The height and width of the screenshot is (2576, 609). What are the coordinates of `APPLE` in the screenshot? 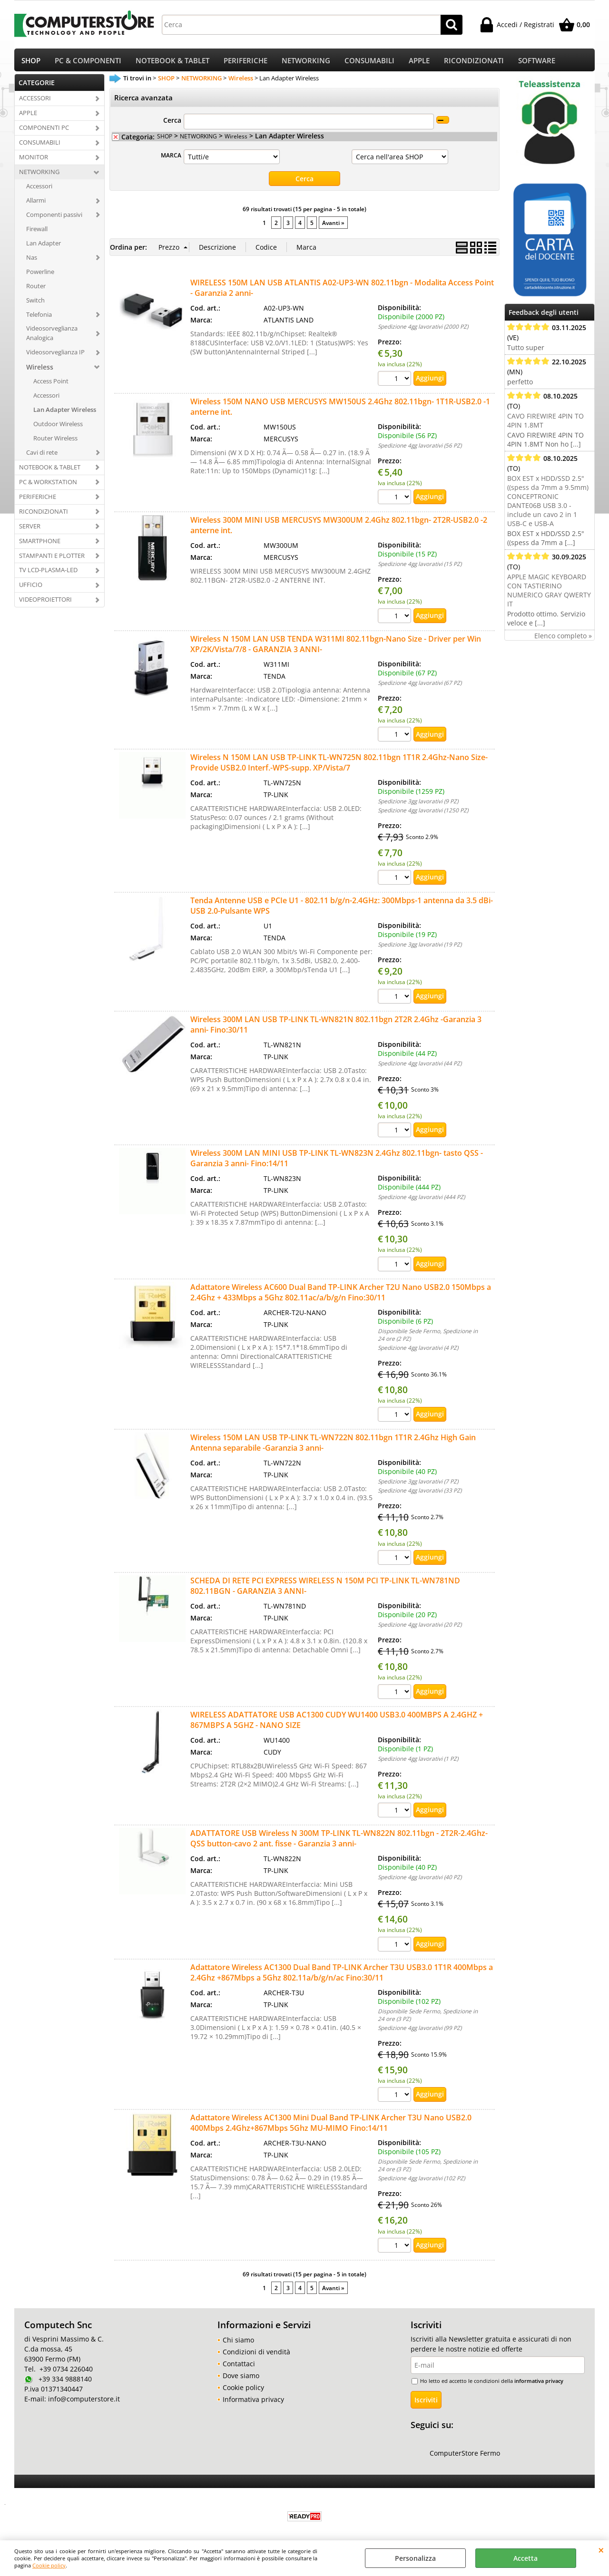 It's located at (419, 62).